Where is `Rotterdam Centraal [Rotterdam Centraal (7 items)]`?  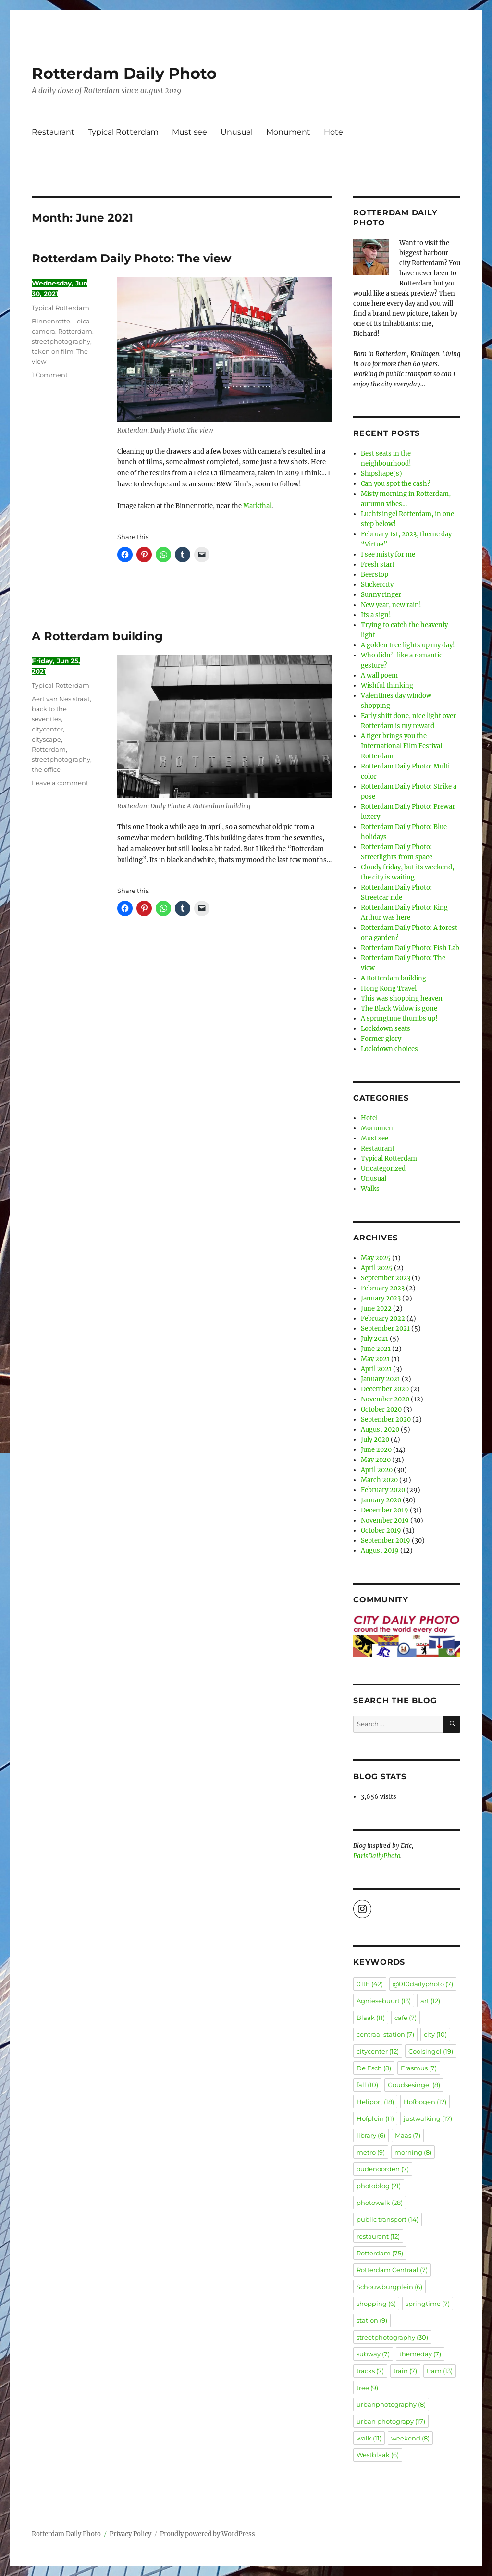 Rotterdam Centraal [Rotterdam Centraal (7 items)] is located at coordinates (392, 2270).